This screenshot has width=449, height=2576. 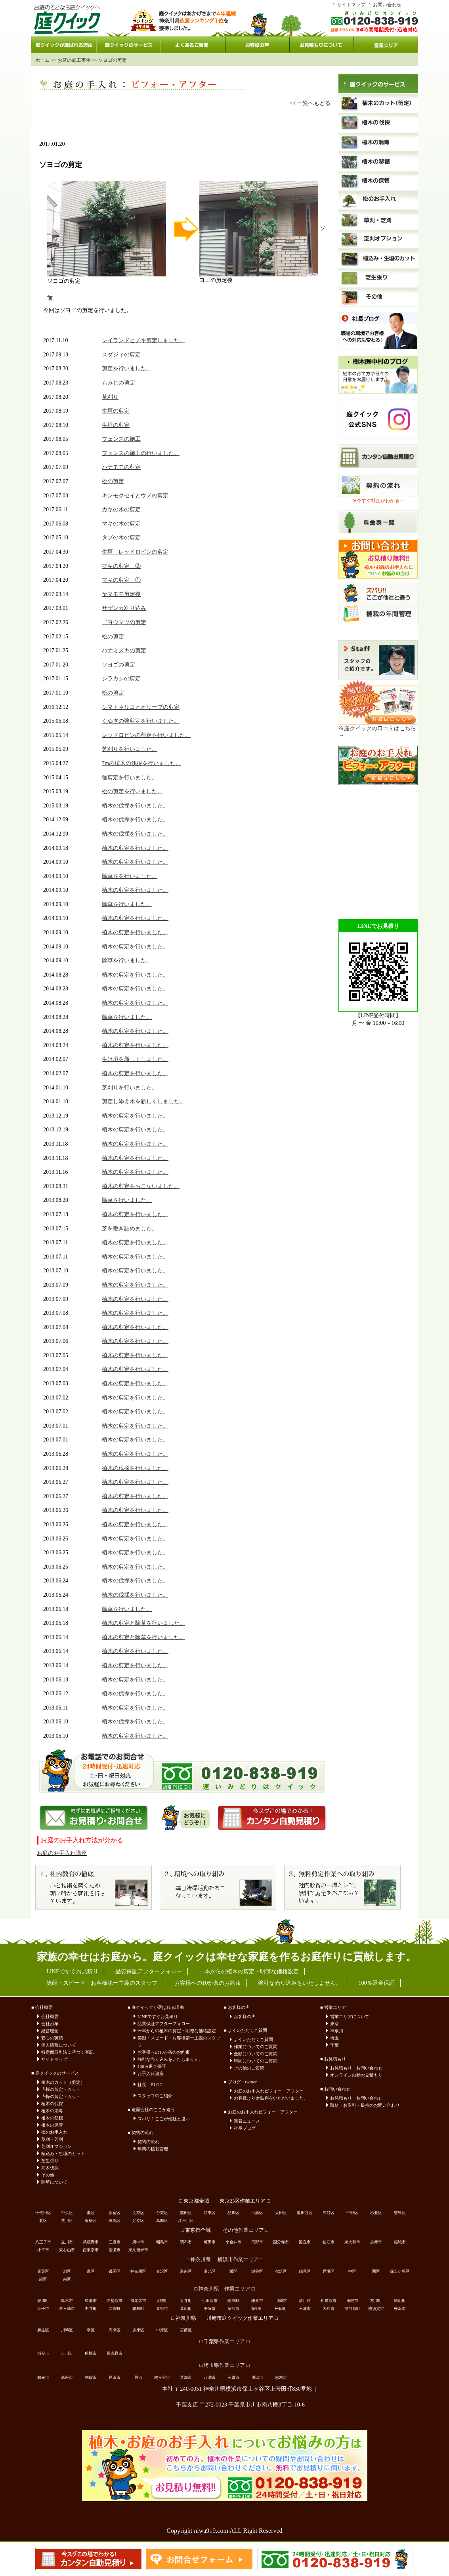 I want to click on ヤマモモ剪定後, so click(x=121, y=594).